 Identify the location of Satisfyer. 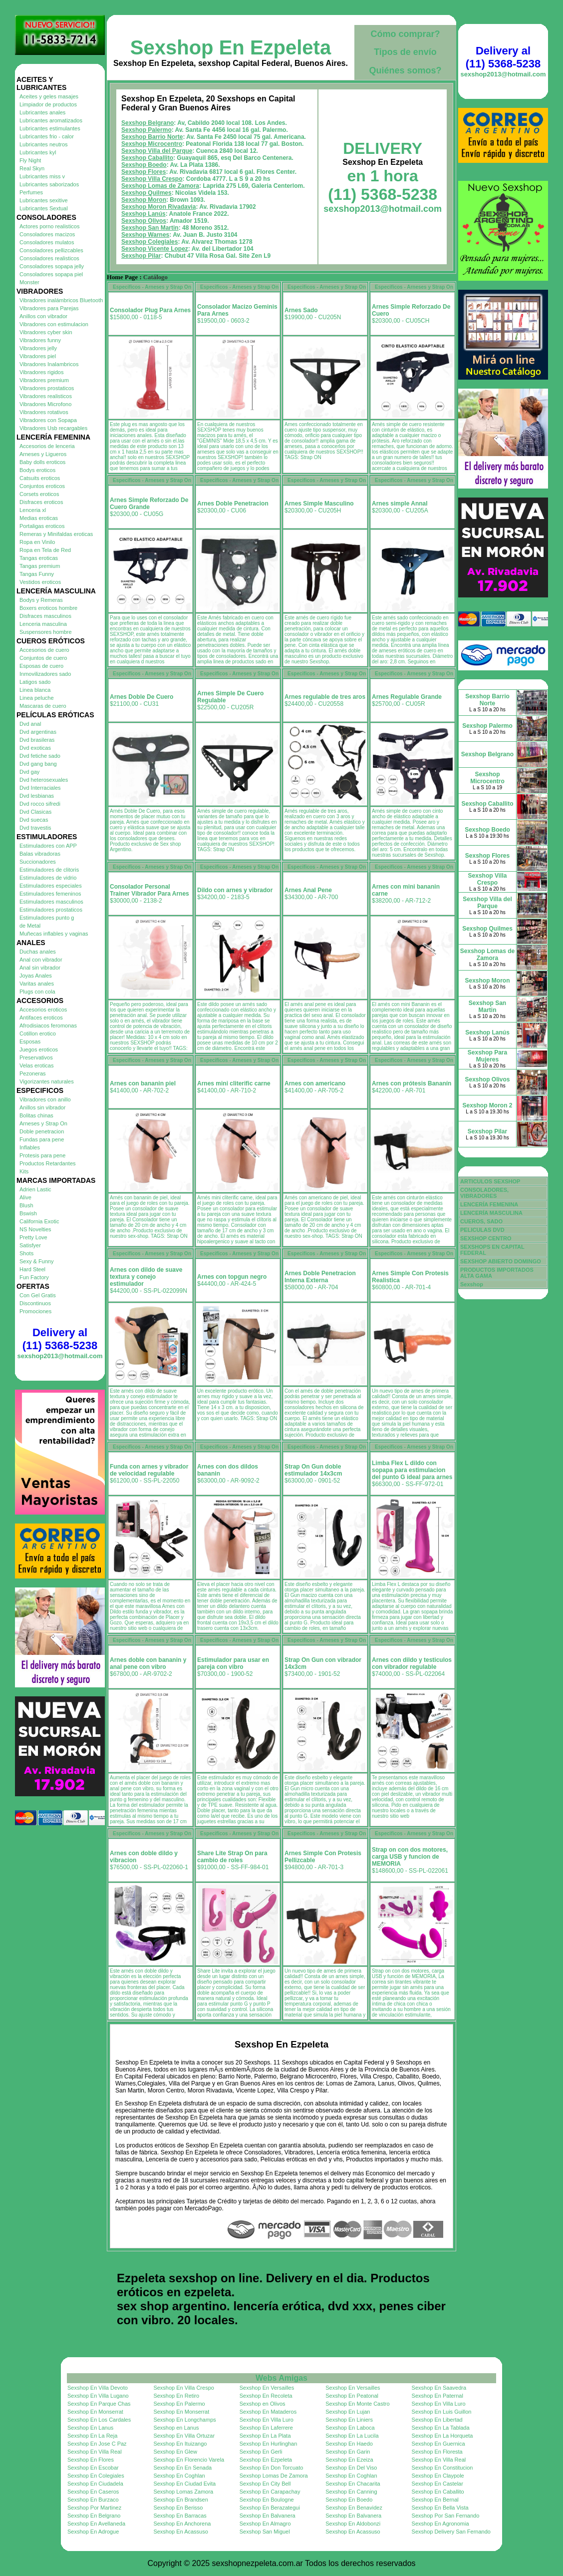
(30, 1245).